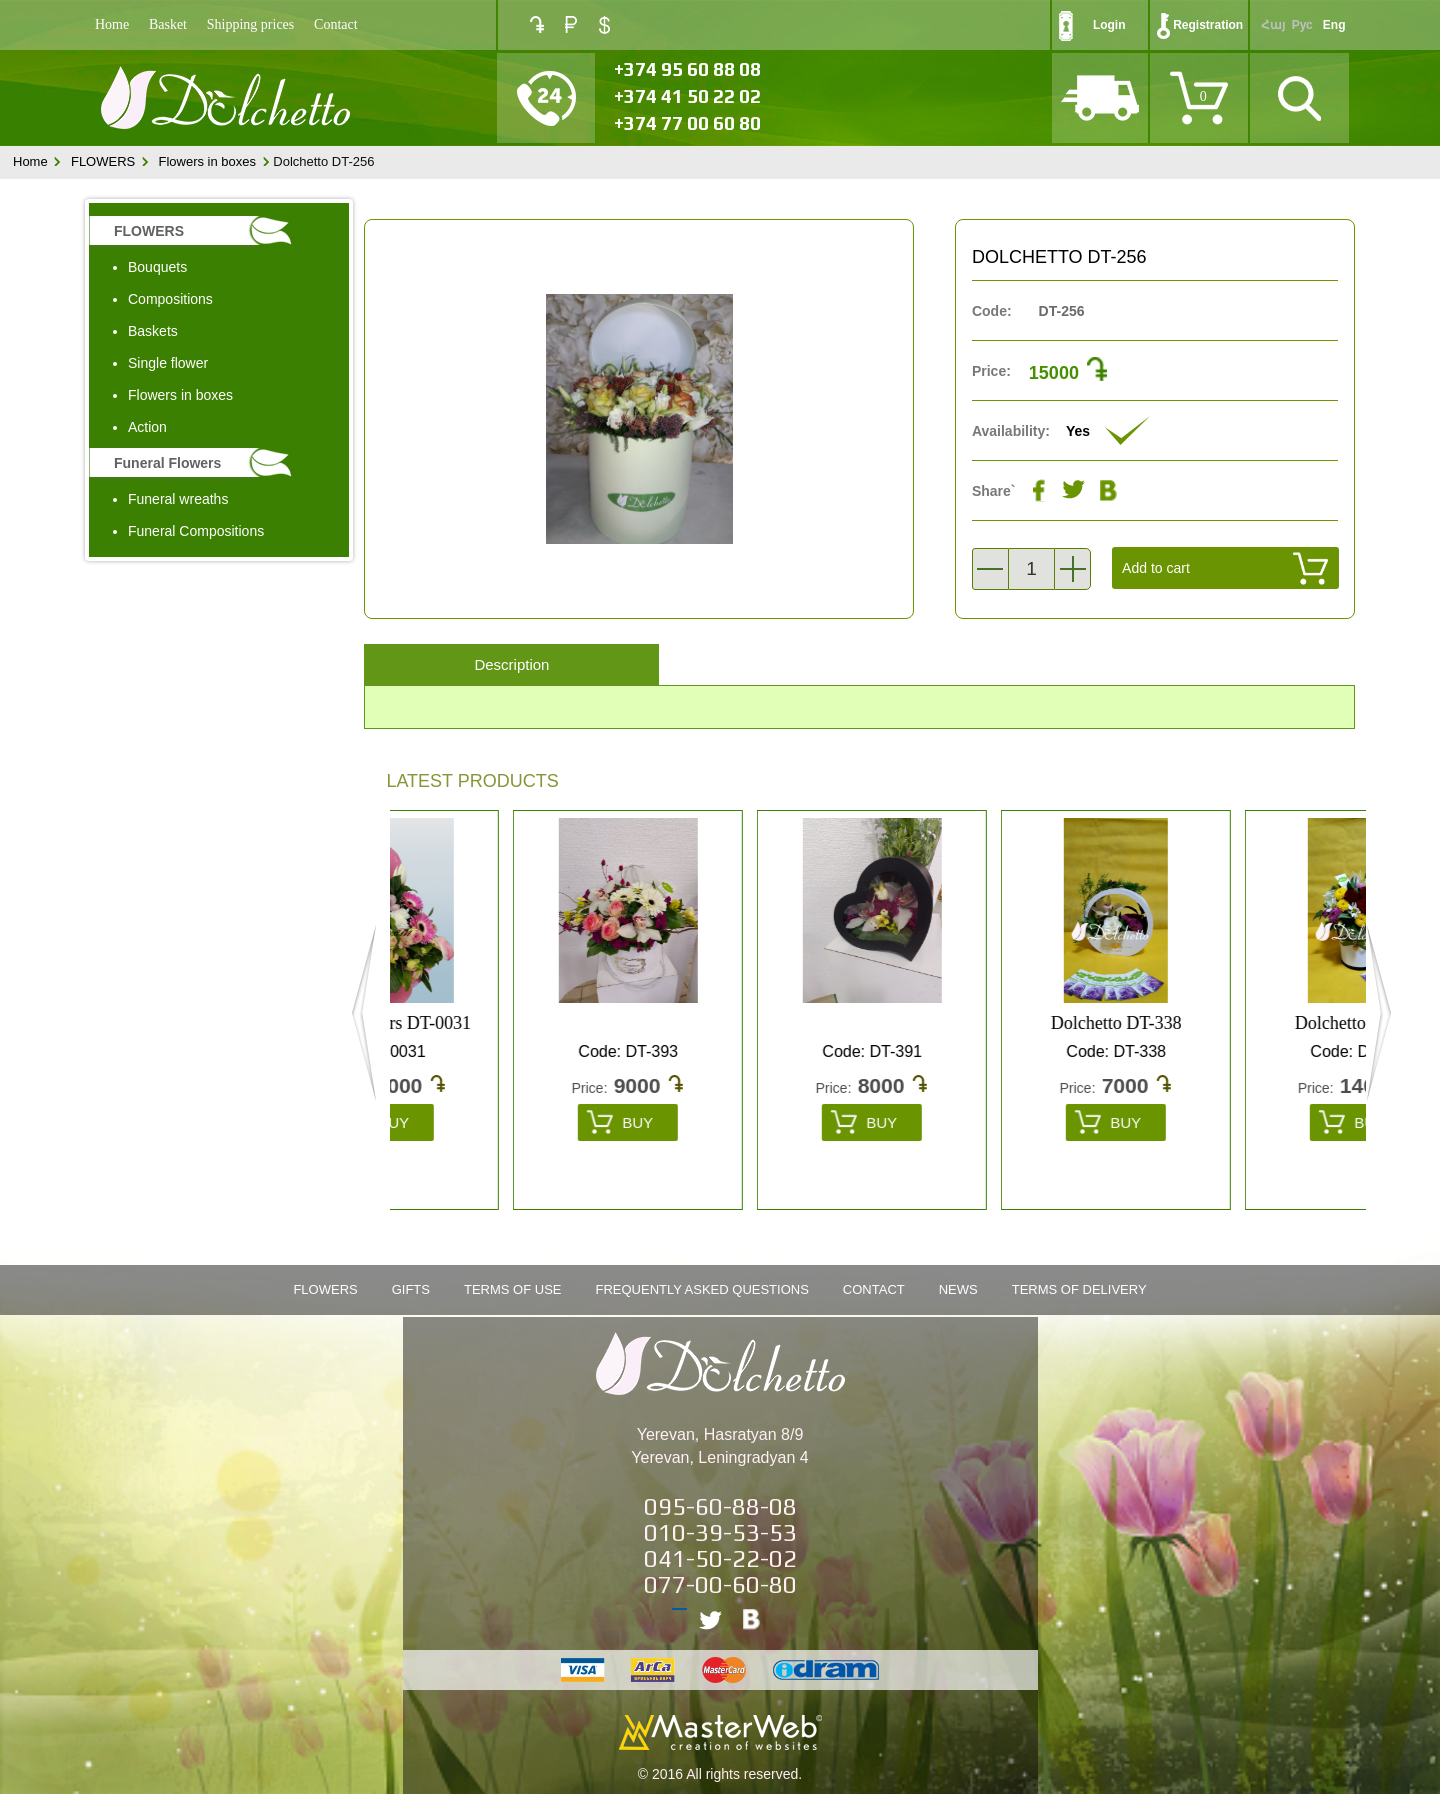  I want to click on Bouquets, so click(157, 267).